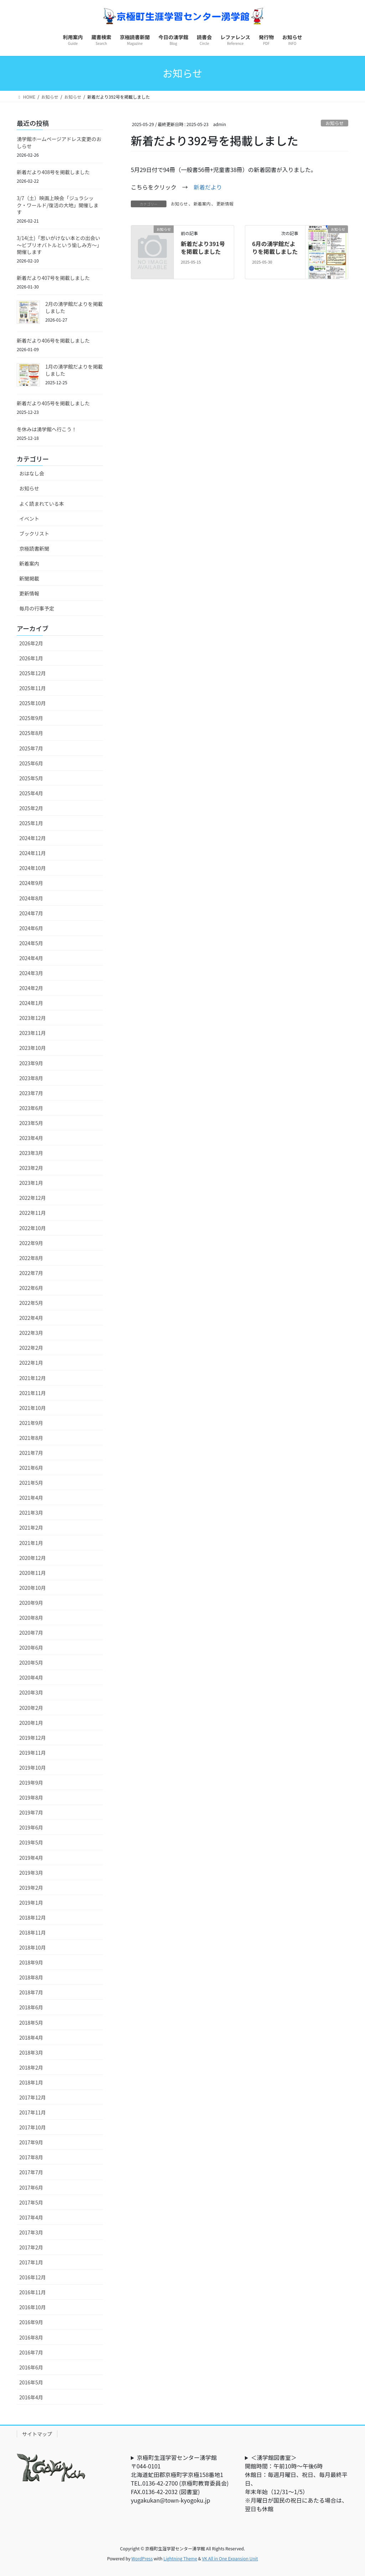 The width and height of the screenshot is (365, 2576). What do you see at coordinates (31, 1527) in the screenshot?
I see `2021年2月` at bounding box center [31, 1527].